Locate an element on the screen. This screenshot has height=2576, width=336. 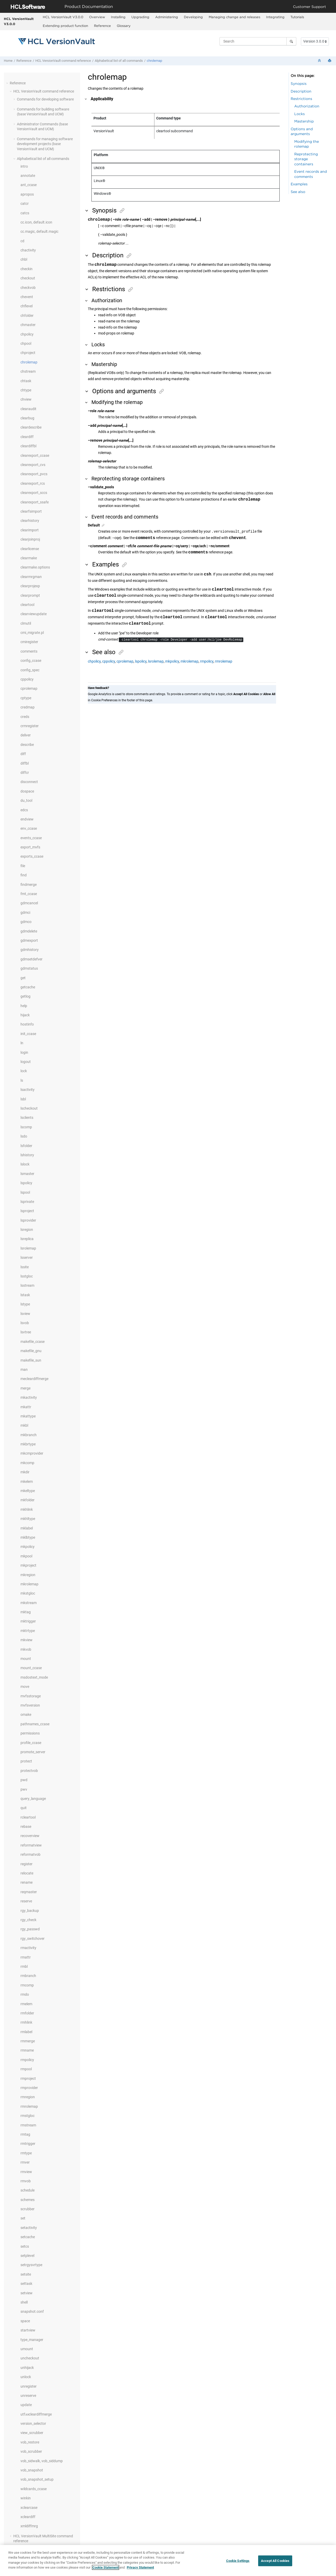
lsprovider is located at coordinates (28, 1220).